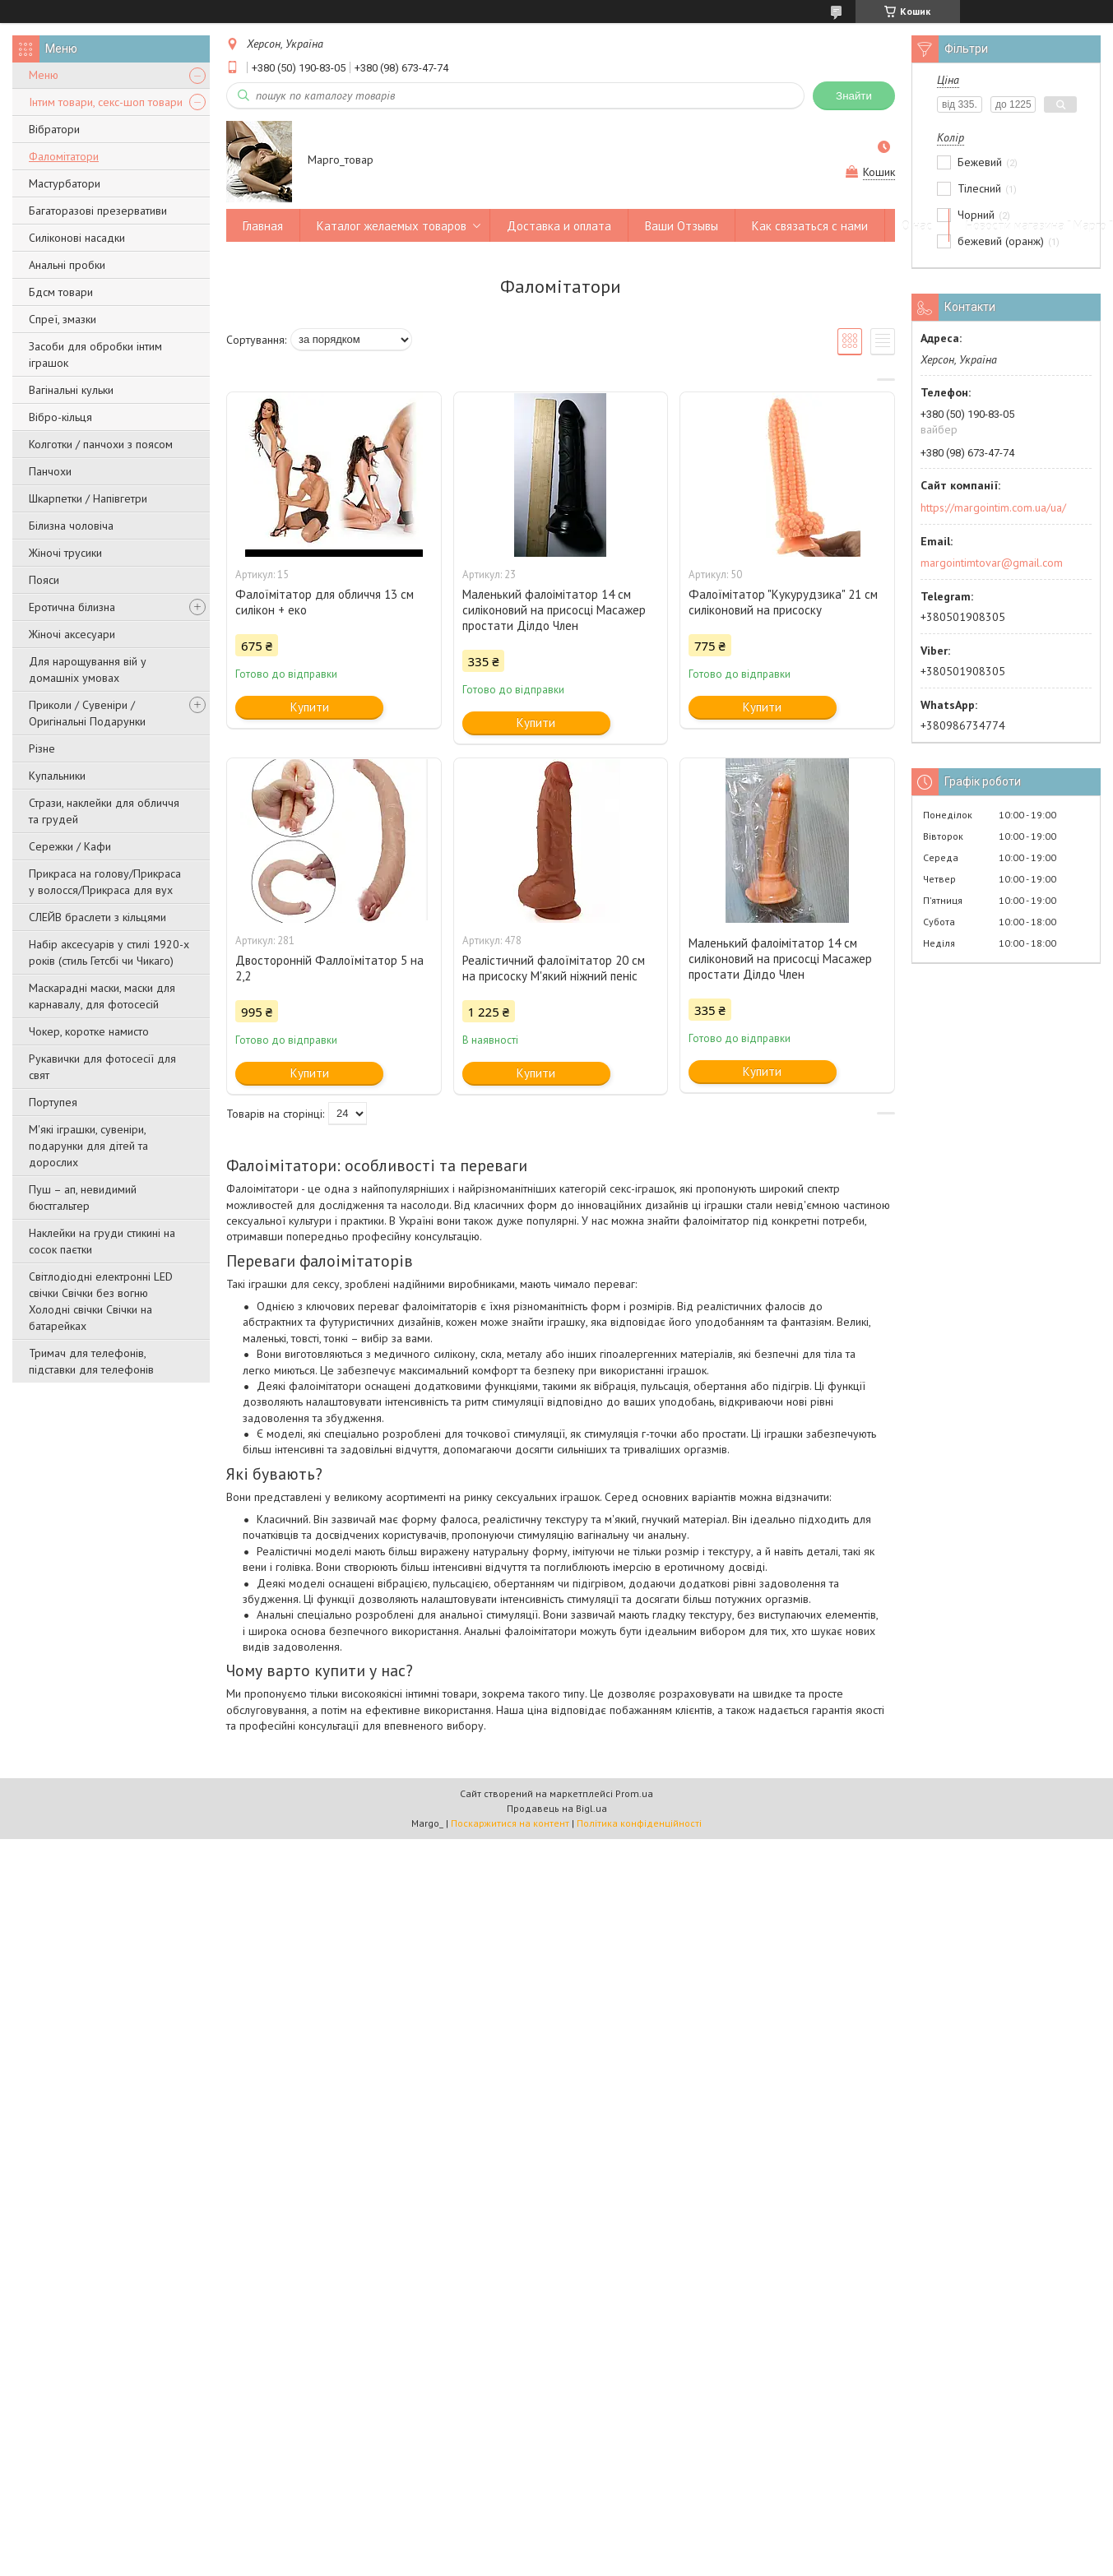 This screenshot has width=1113, height=2576. What do you see at coordinates (992, 562) in the screenshot?
I see `margointimtovar@gmail.com` at bounding box center [992, 562].